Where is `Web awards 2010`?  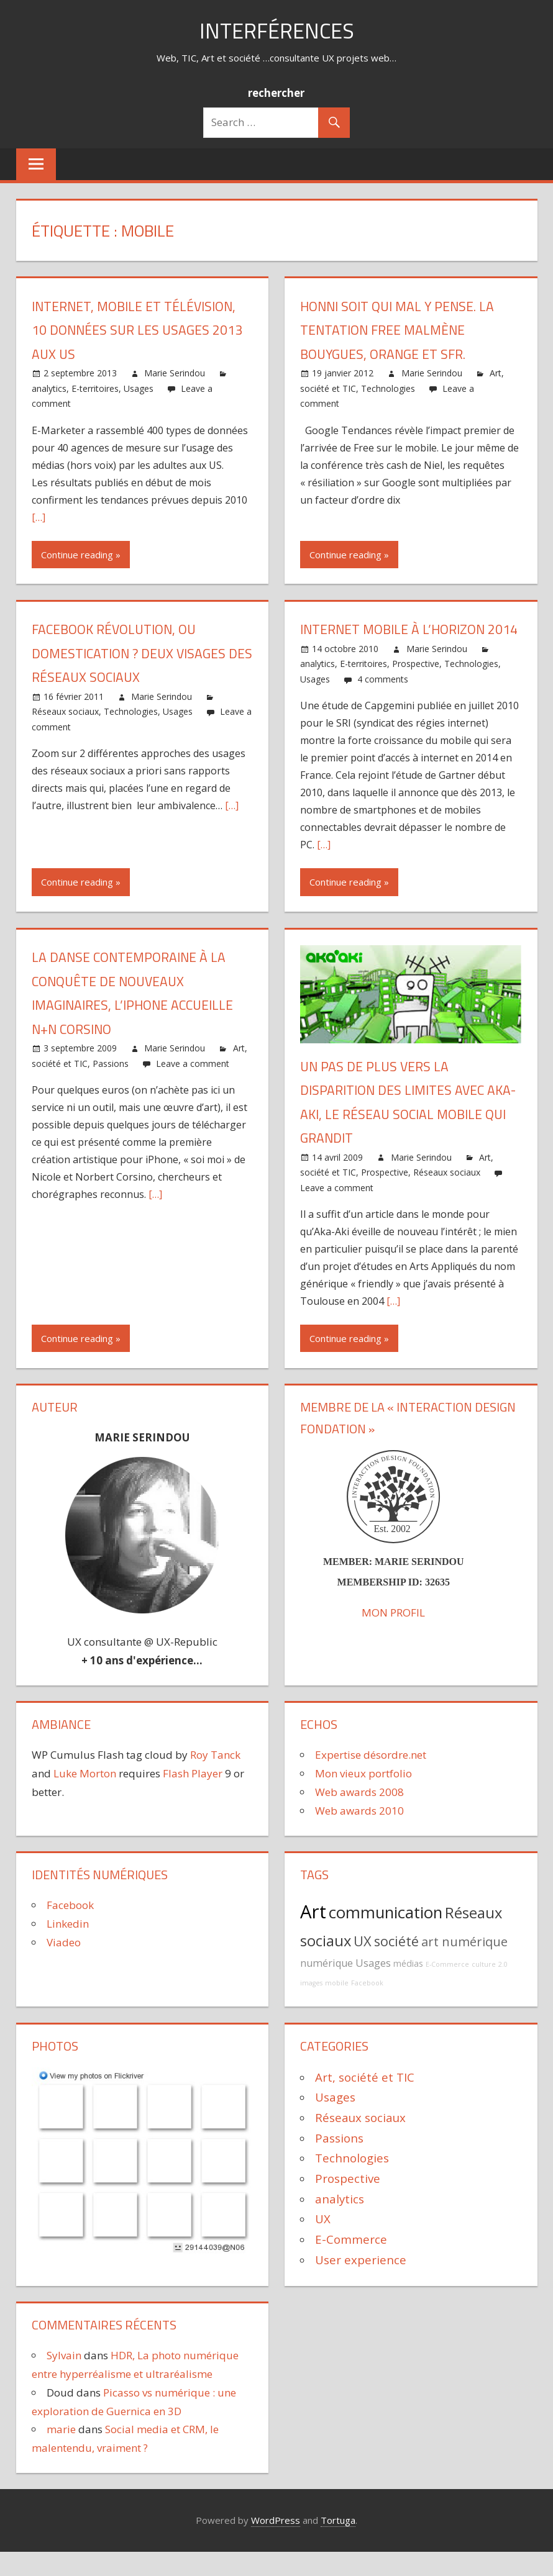 Web awards 2010 is located at coordinates (359, 1834).